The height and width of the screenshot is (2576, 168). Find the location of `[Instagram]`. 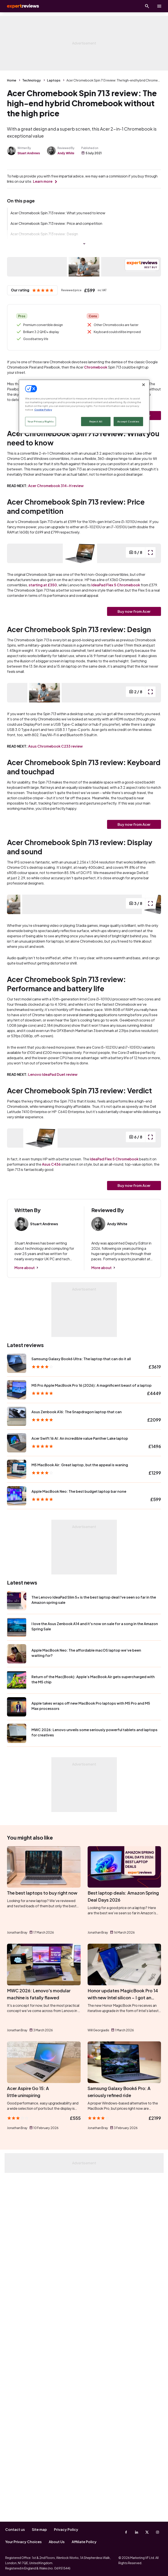

[Instagram] is located at coordinates (157, 2532).